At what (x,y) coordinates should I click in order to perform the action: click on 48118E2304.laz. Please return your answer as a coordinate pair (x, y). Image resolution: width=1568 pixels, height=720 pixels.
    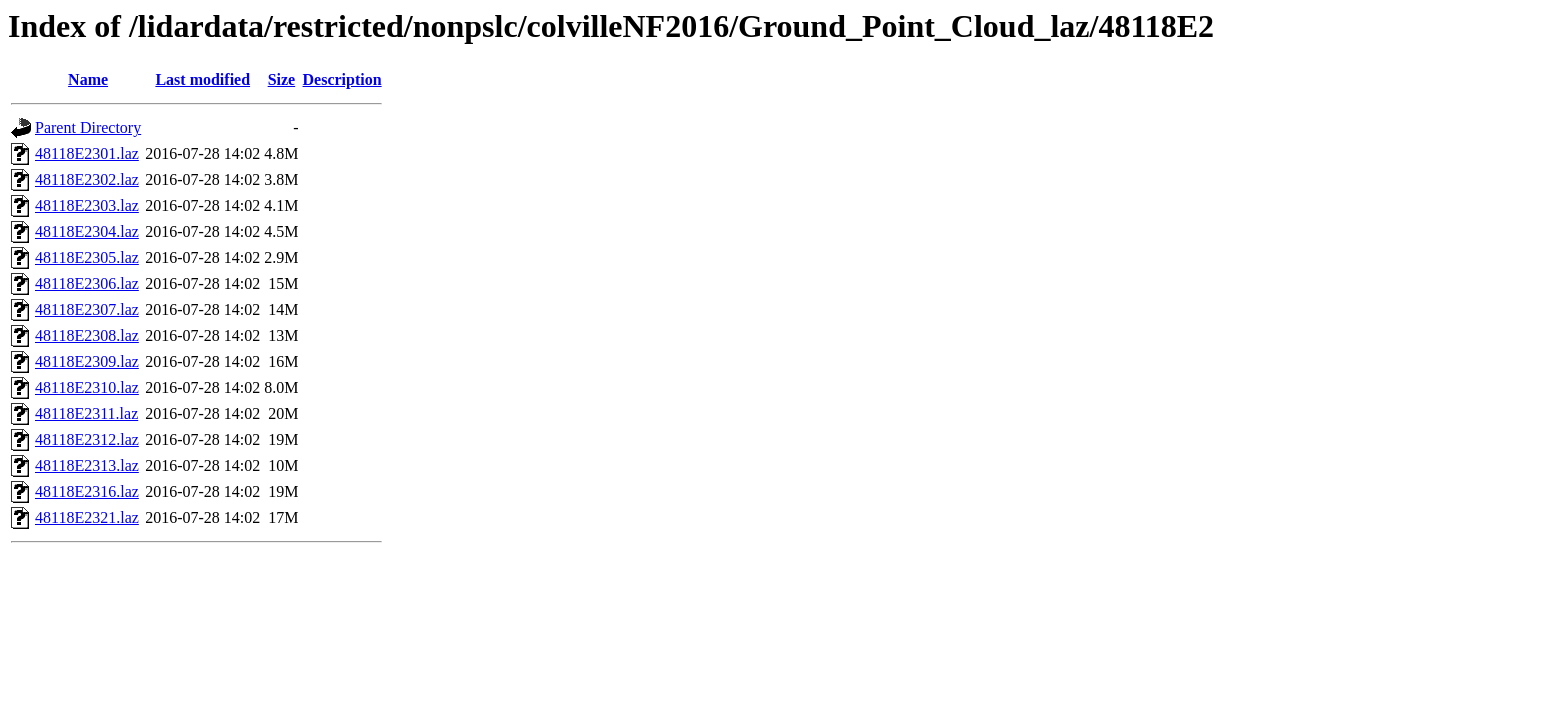
    Looking at the image, I should click on (87, 231).